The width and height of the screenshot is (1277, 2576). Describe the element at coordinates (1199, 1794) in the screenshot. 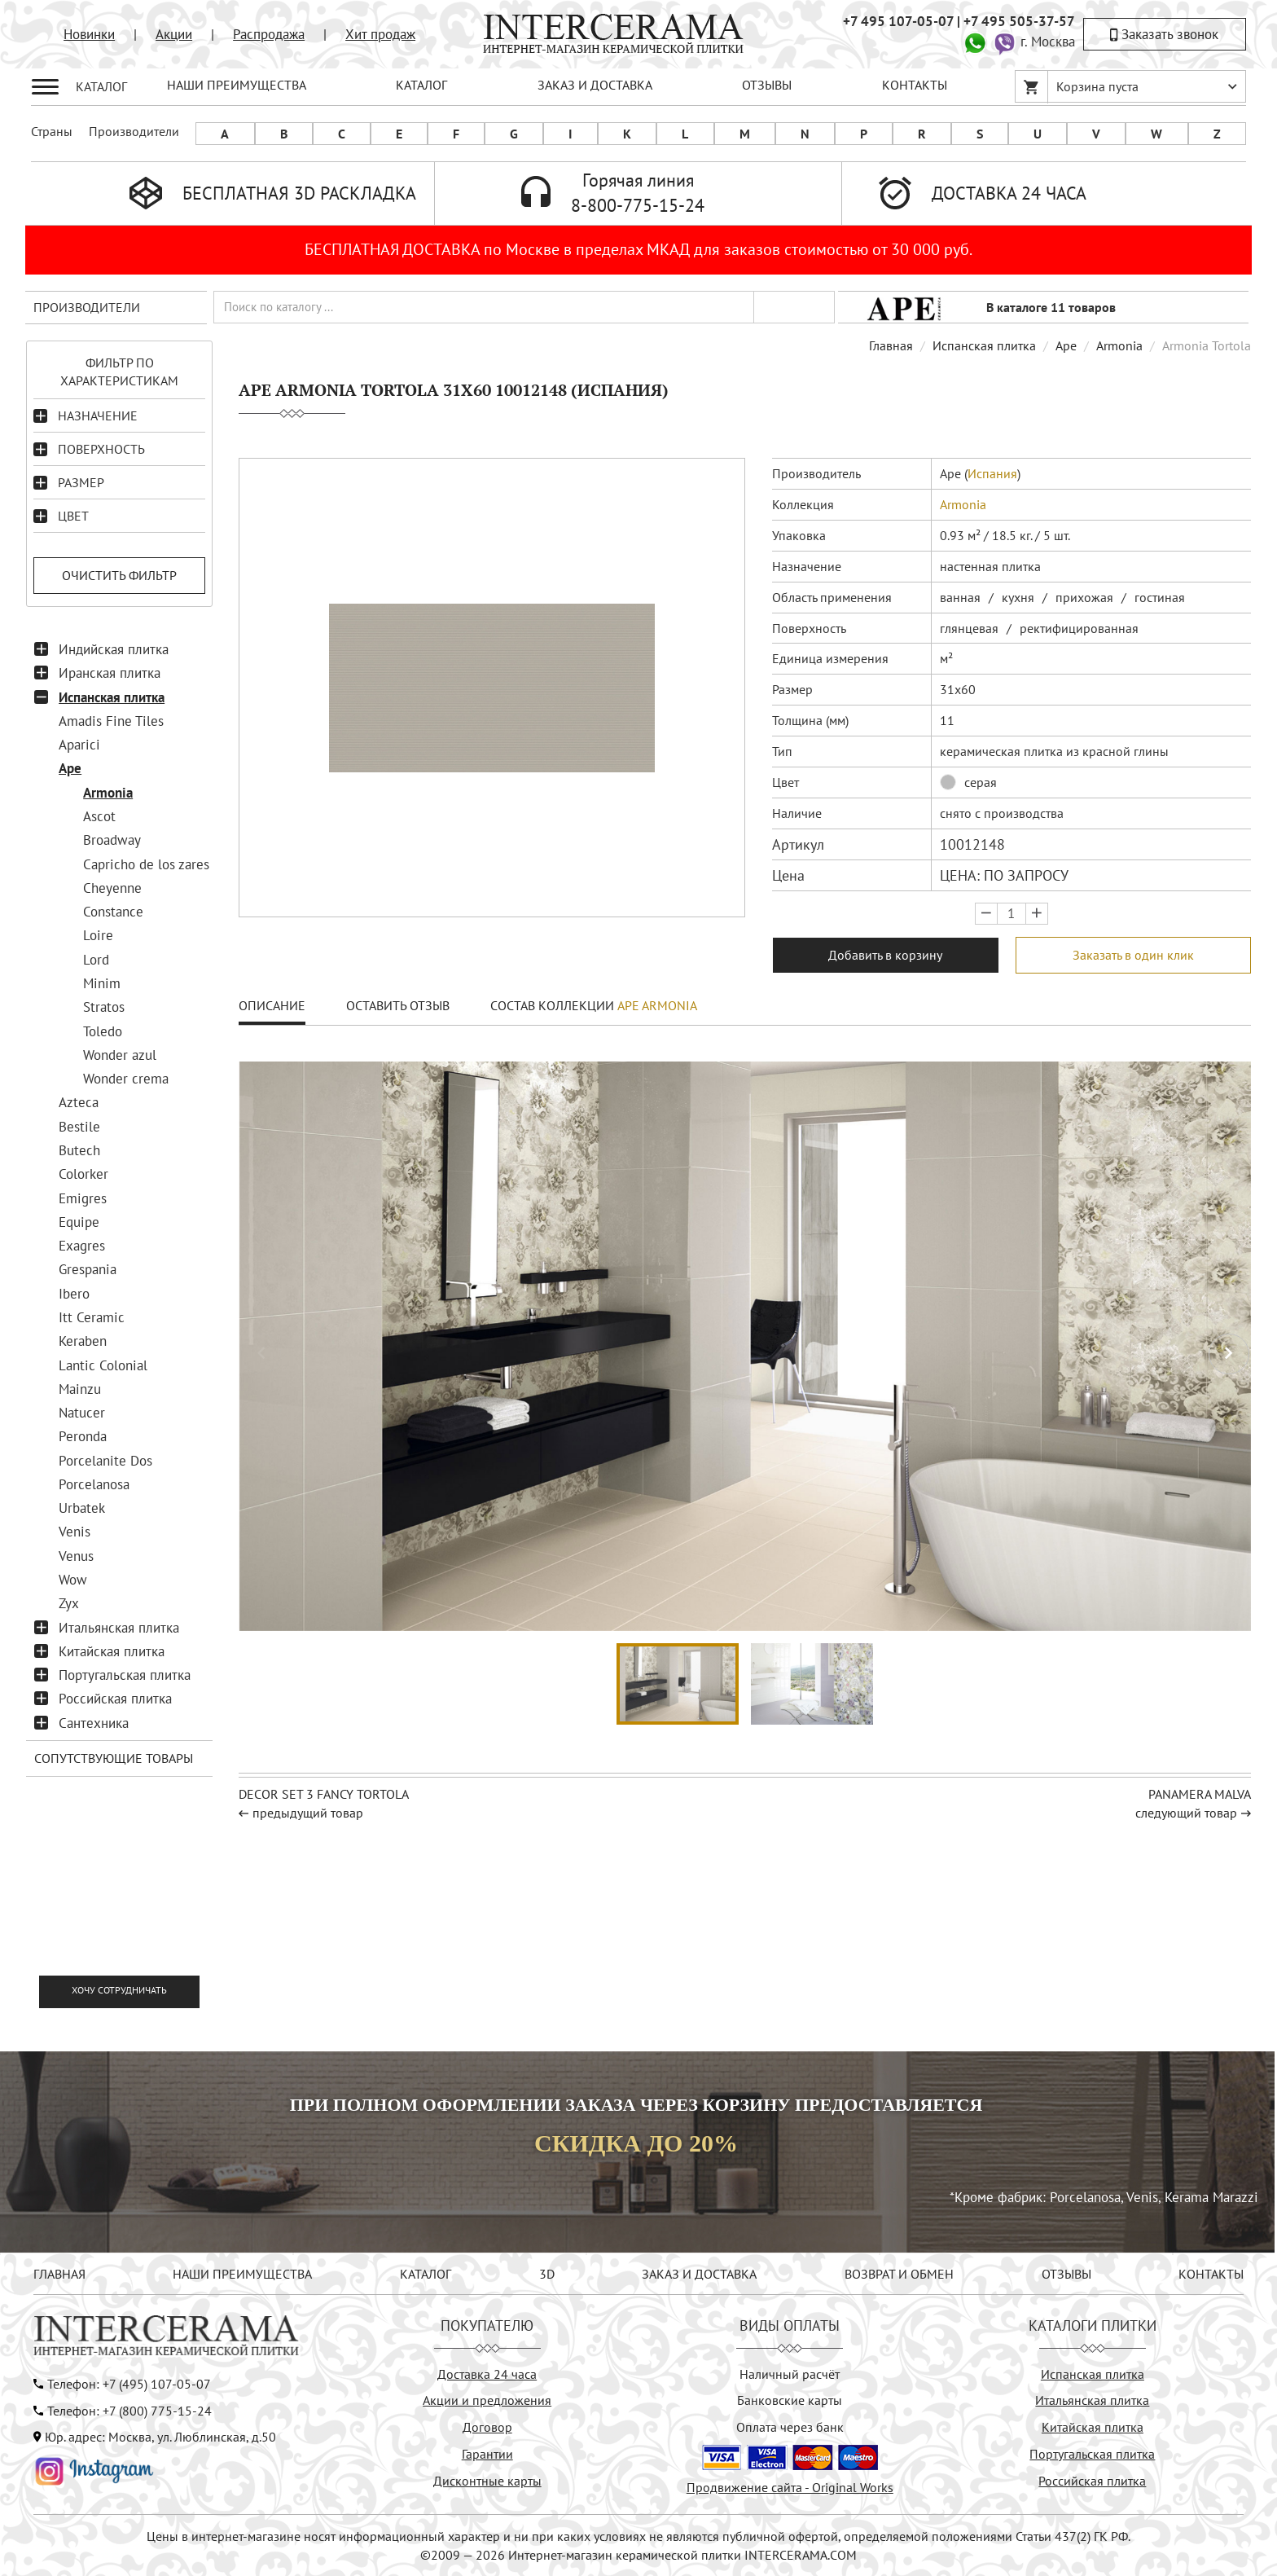

I see `Panamera Malva` at that location.